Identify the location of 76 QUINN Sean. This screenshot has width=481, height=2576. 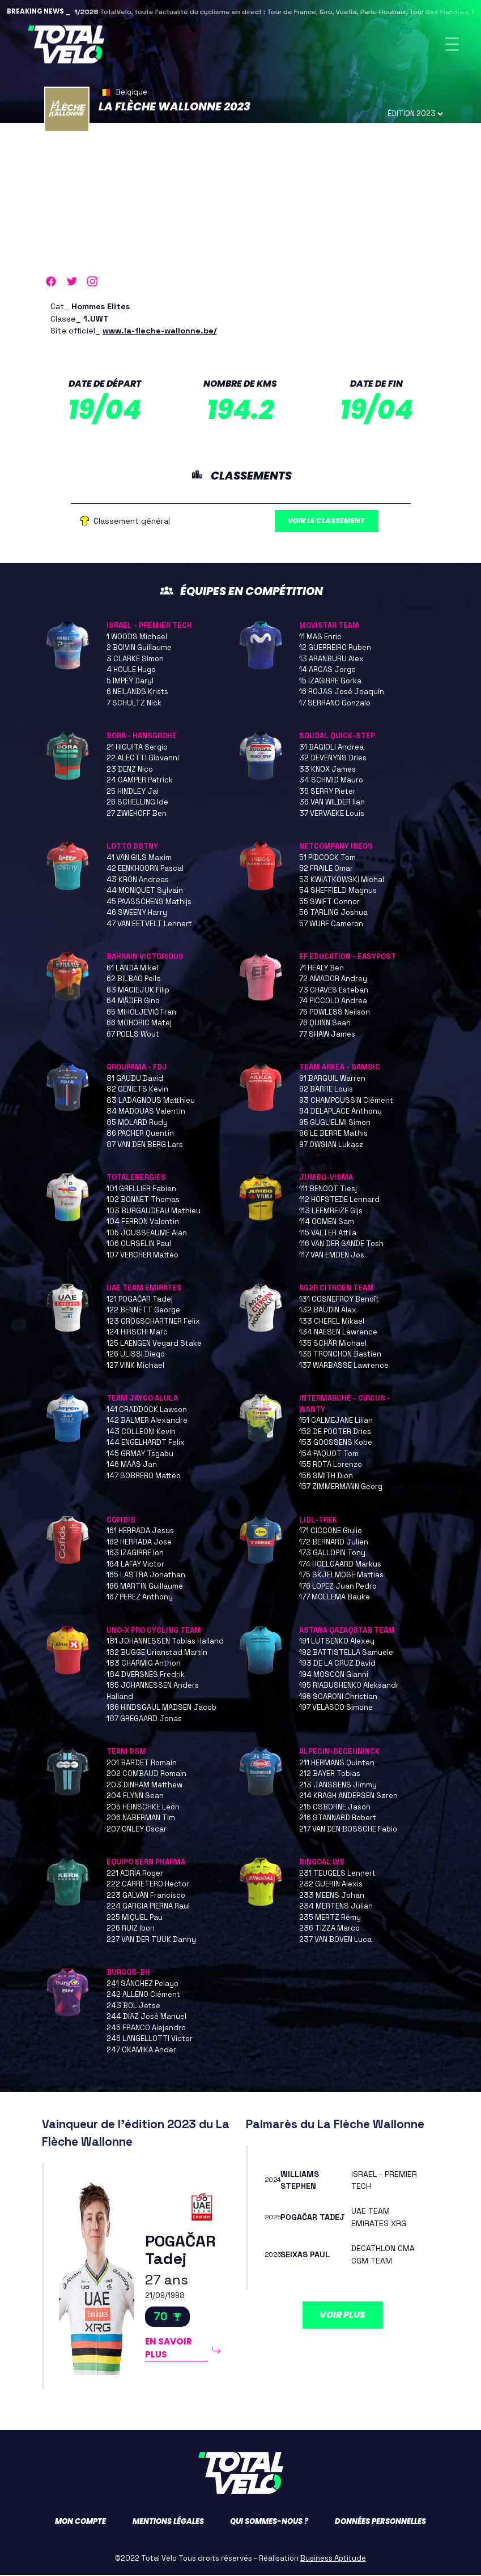
(325, 1024).